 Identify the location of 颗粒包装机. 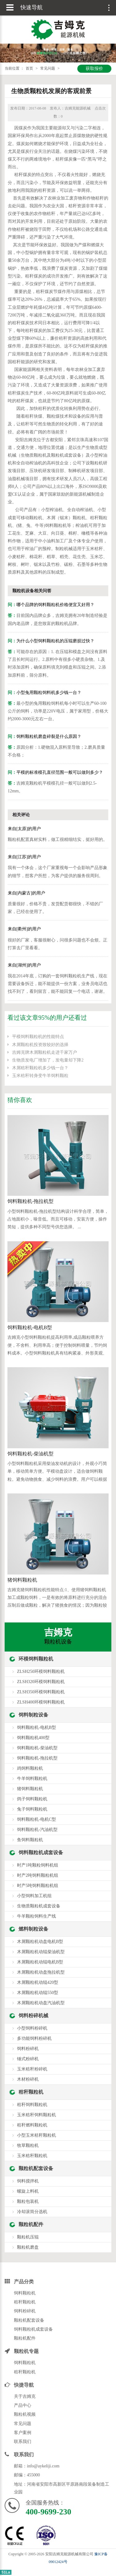
(28, 2201).